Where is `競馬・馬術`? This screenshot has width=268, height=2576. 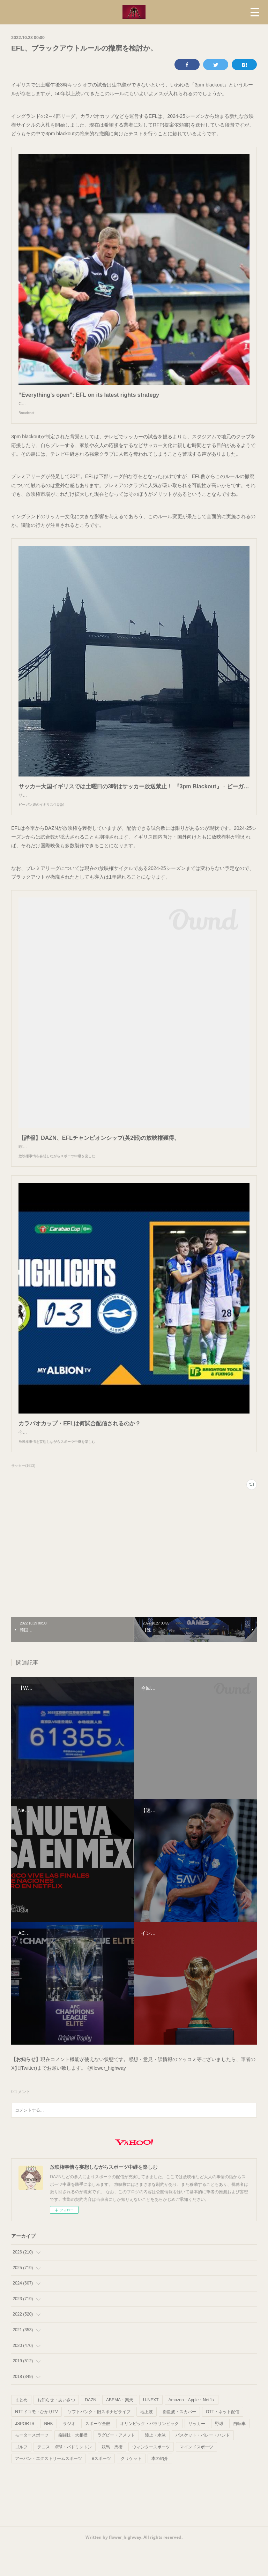 競馬・馬術 is located at coordinates (112, 2474).